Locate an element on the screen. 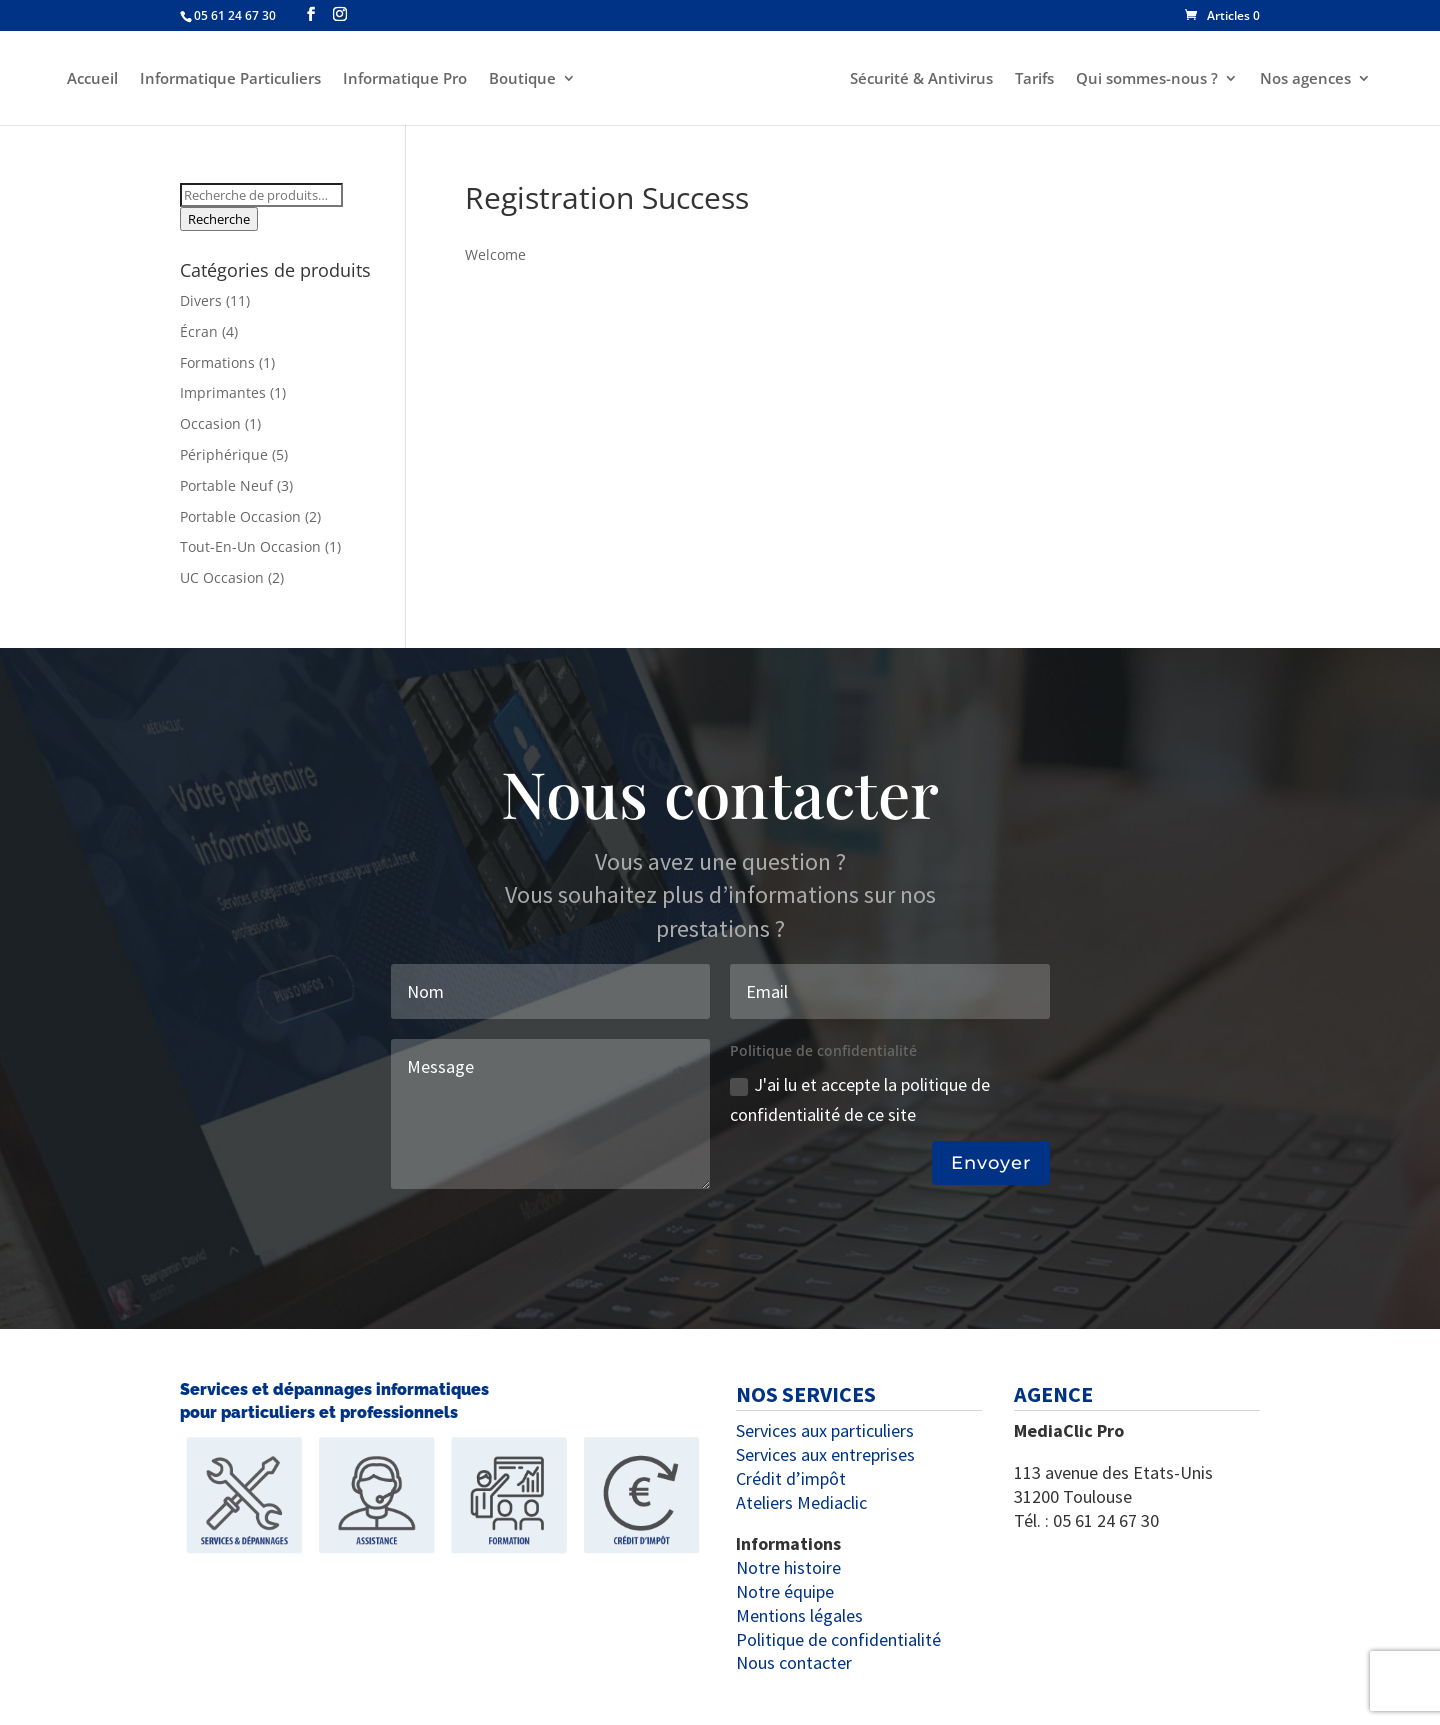 This screenshot has width=1440, height=1725. Boutique is located at coordinates (519, 79).